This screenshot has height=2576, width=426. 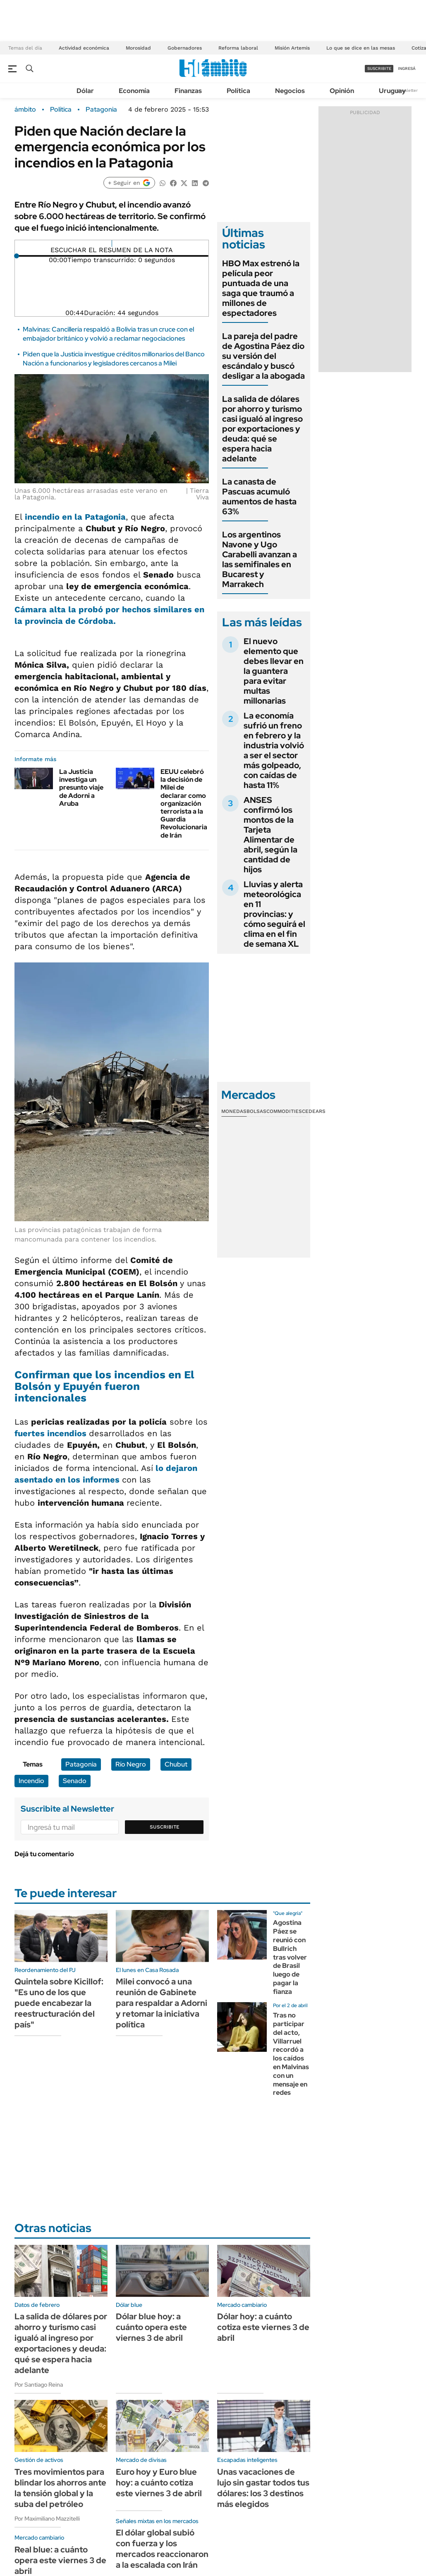 I want to click on Quintela sobre Kicillof: "Es uno de los que puede encabezar la reestructuración del país", so click(x=58, y=2003).